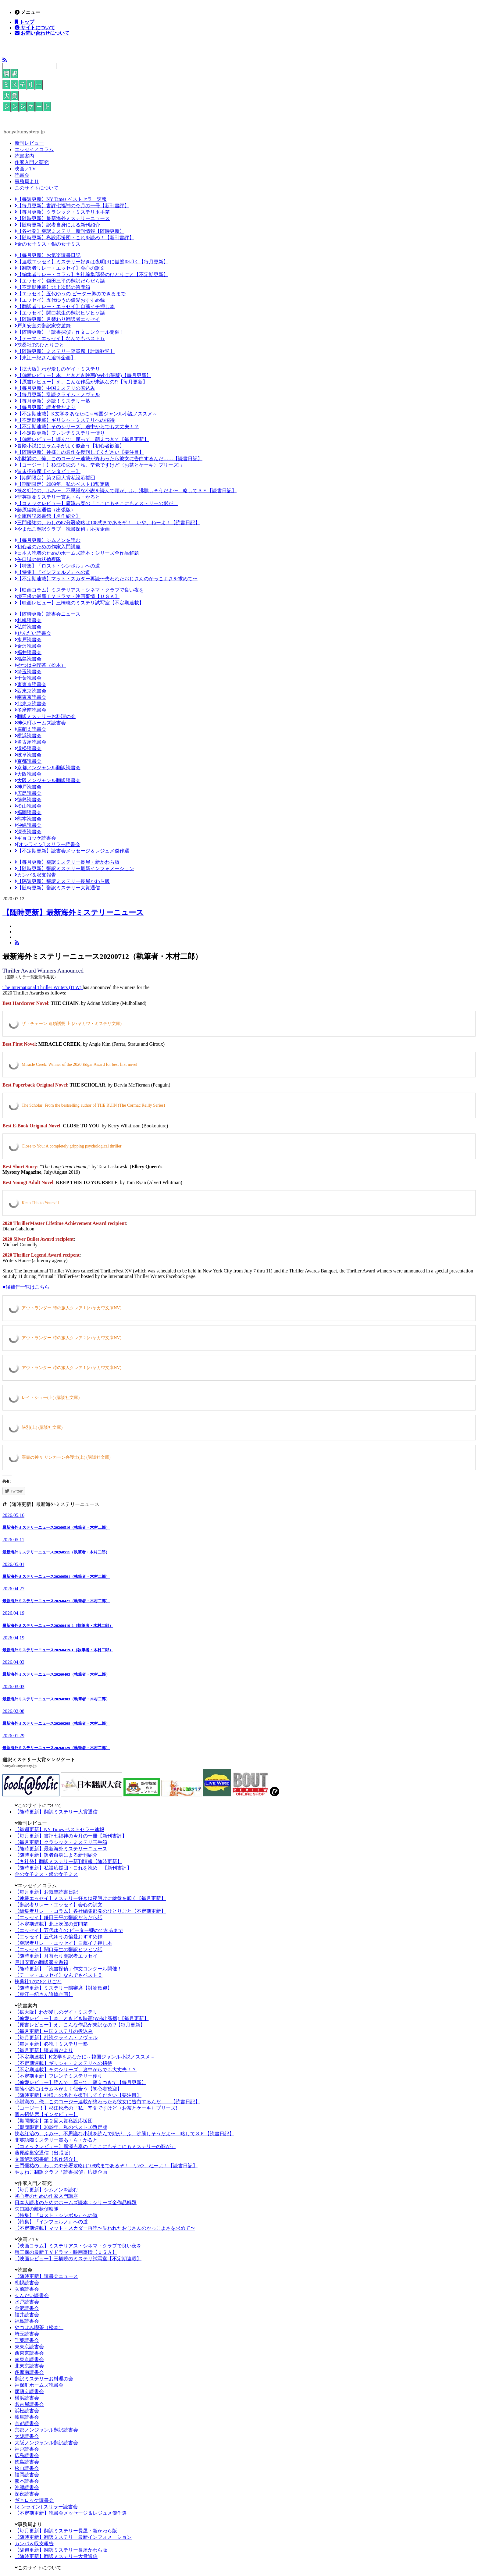 The height and width of the screenshot is (2576, 478). What do you see at coordinates (40, 665) in the screenshot?
I see `やつはみ喫茶（松本）` at bounding box center [40, 665].